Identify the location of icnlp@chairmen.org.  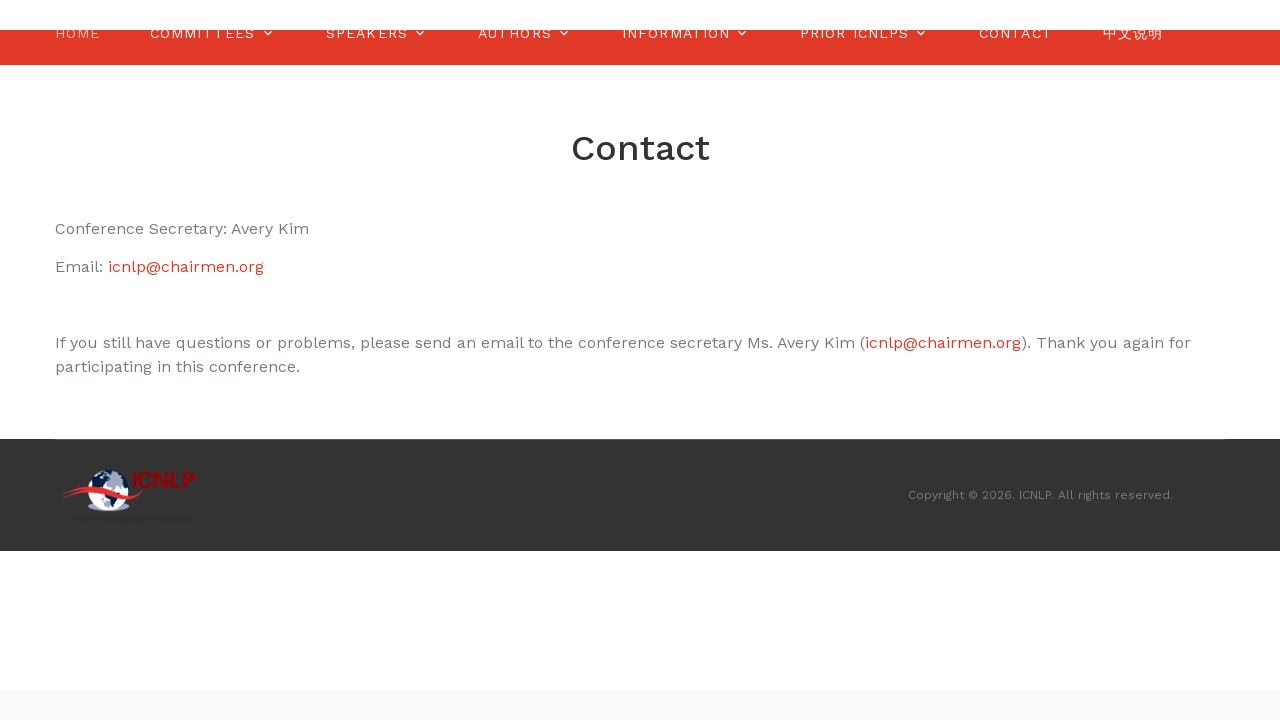
(186, 266).